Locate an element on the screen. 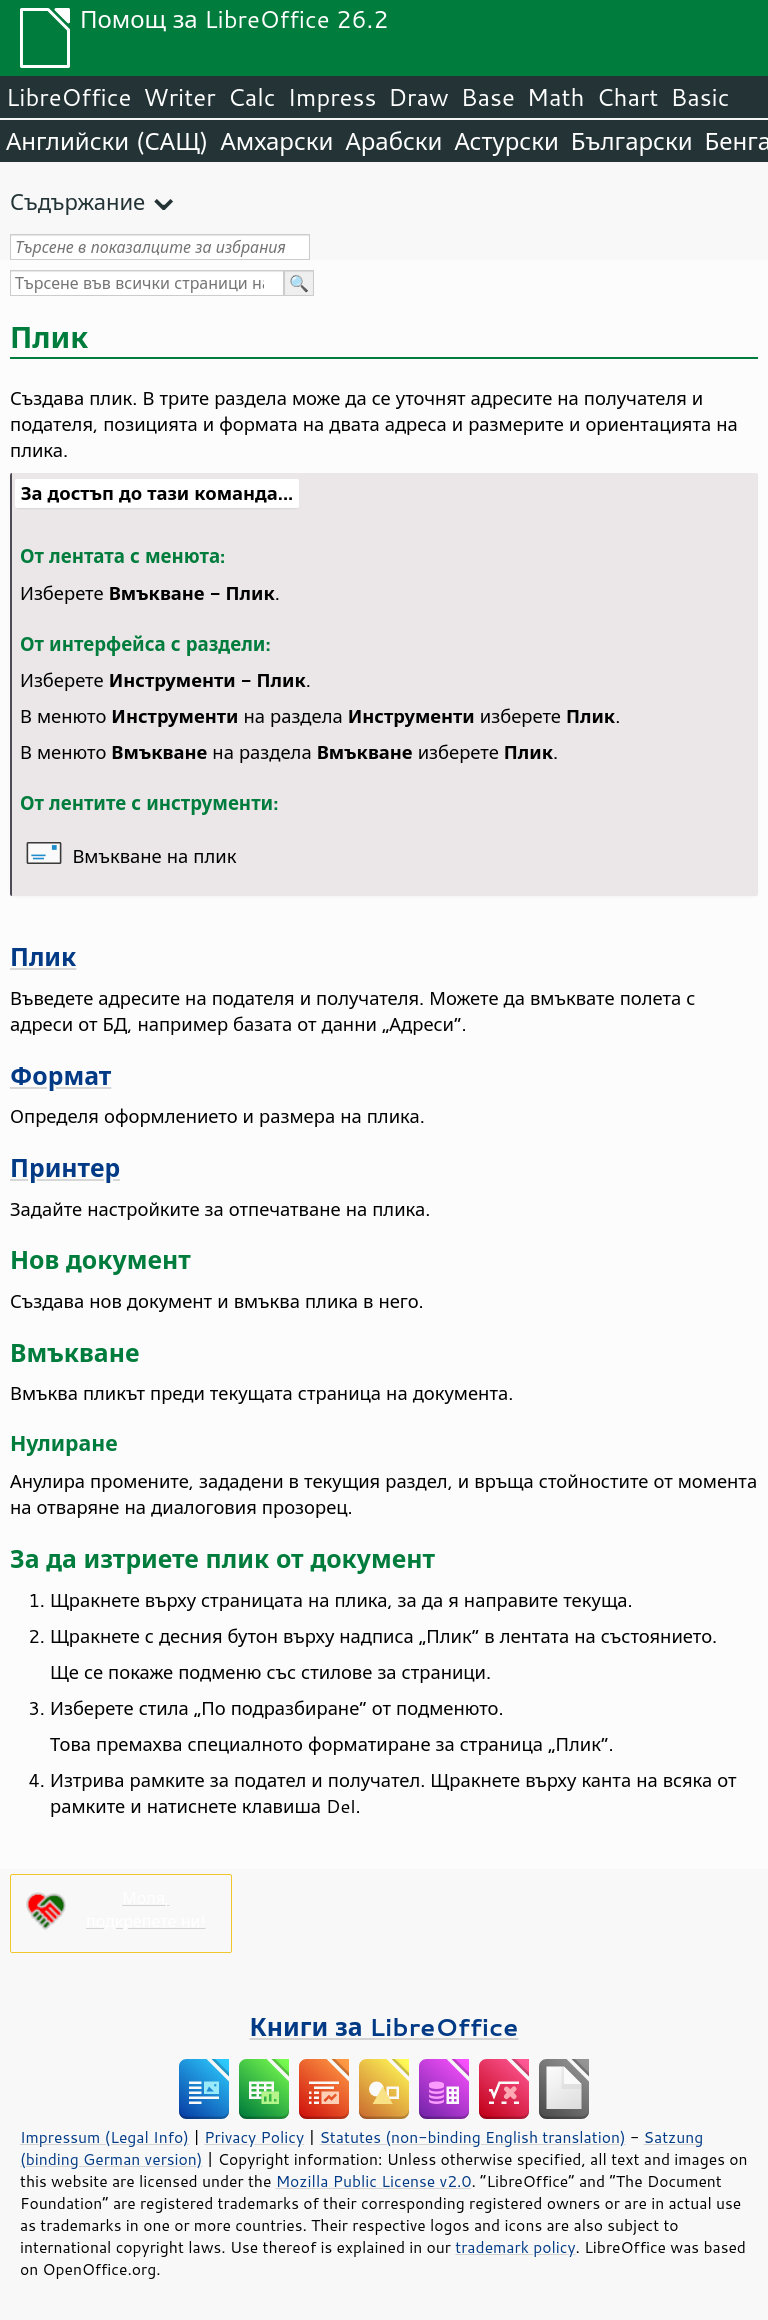 Image resolution: width=768 pixels, height=2320 pixels. Writer is located at coordinates (179, 97).